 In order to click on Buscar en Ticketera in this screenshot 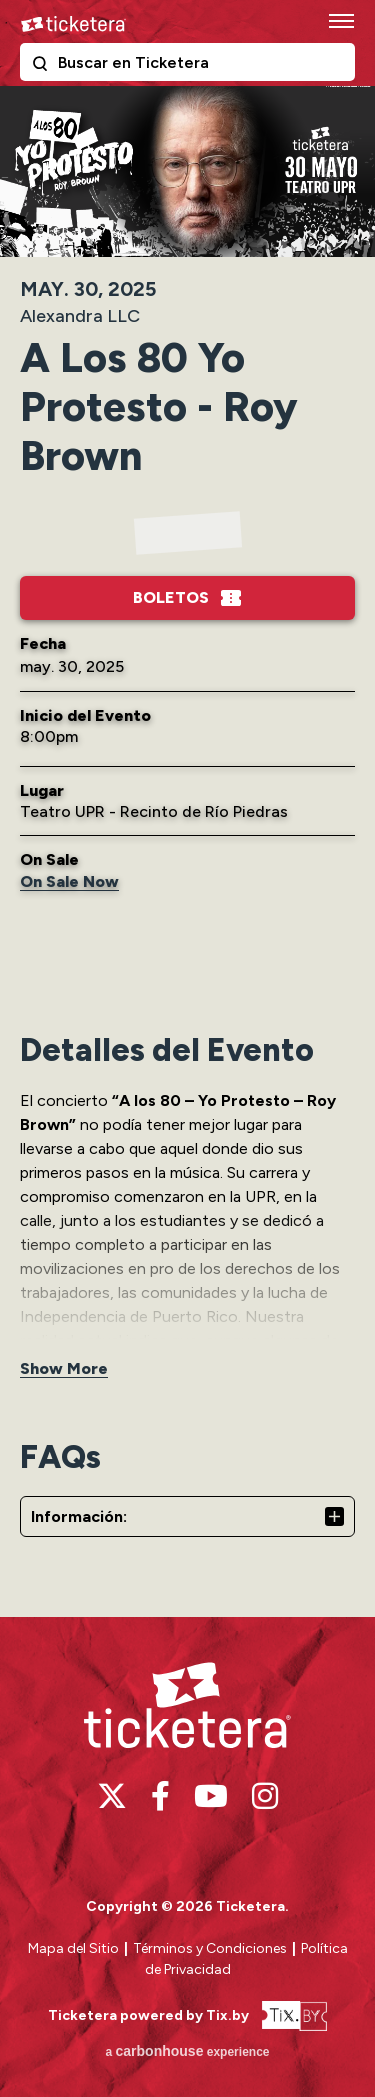, I will do `click(44, 67)`.